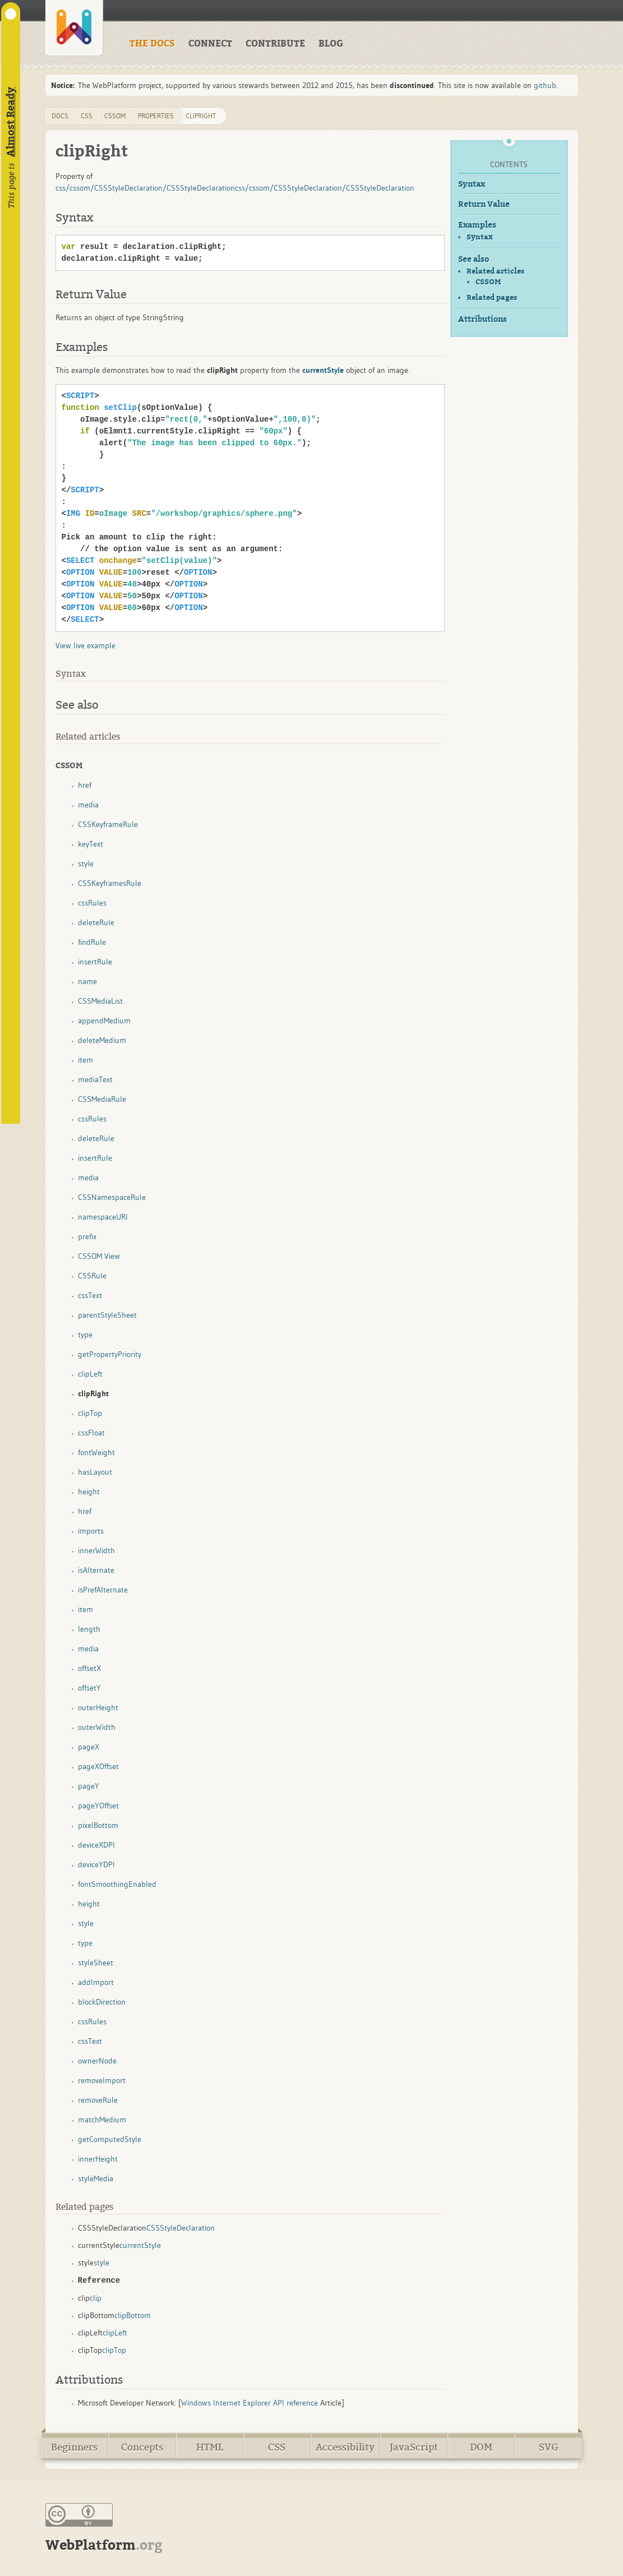  What do you see at coordinates (102, 2120) in the screenshot?
I see `matchMedium` at bounding box center [102, 2120].